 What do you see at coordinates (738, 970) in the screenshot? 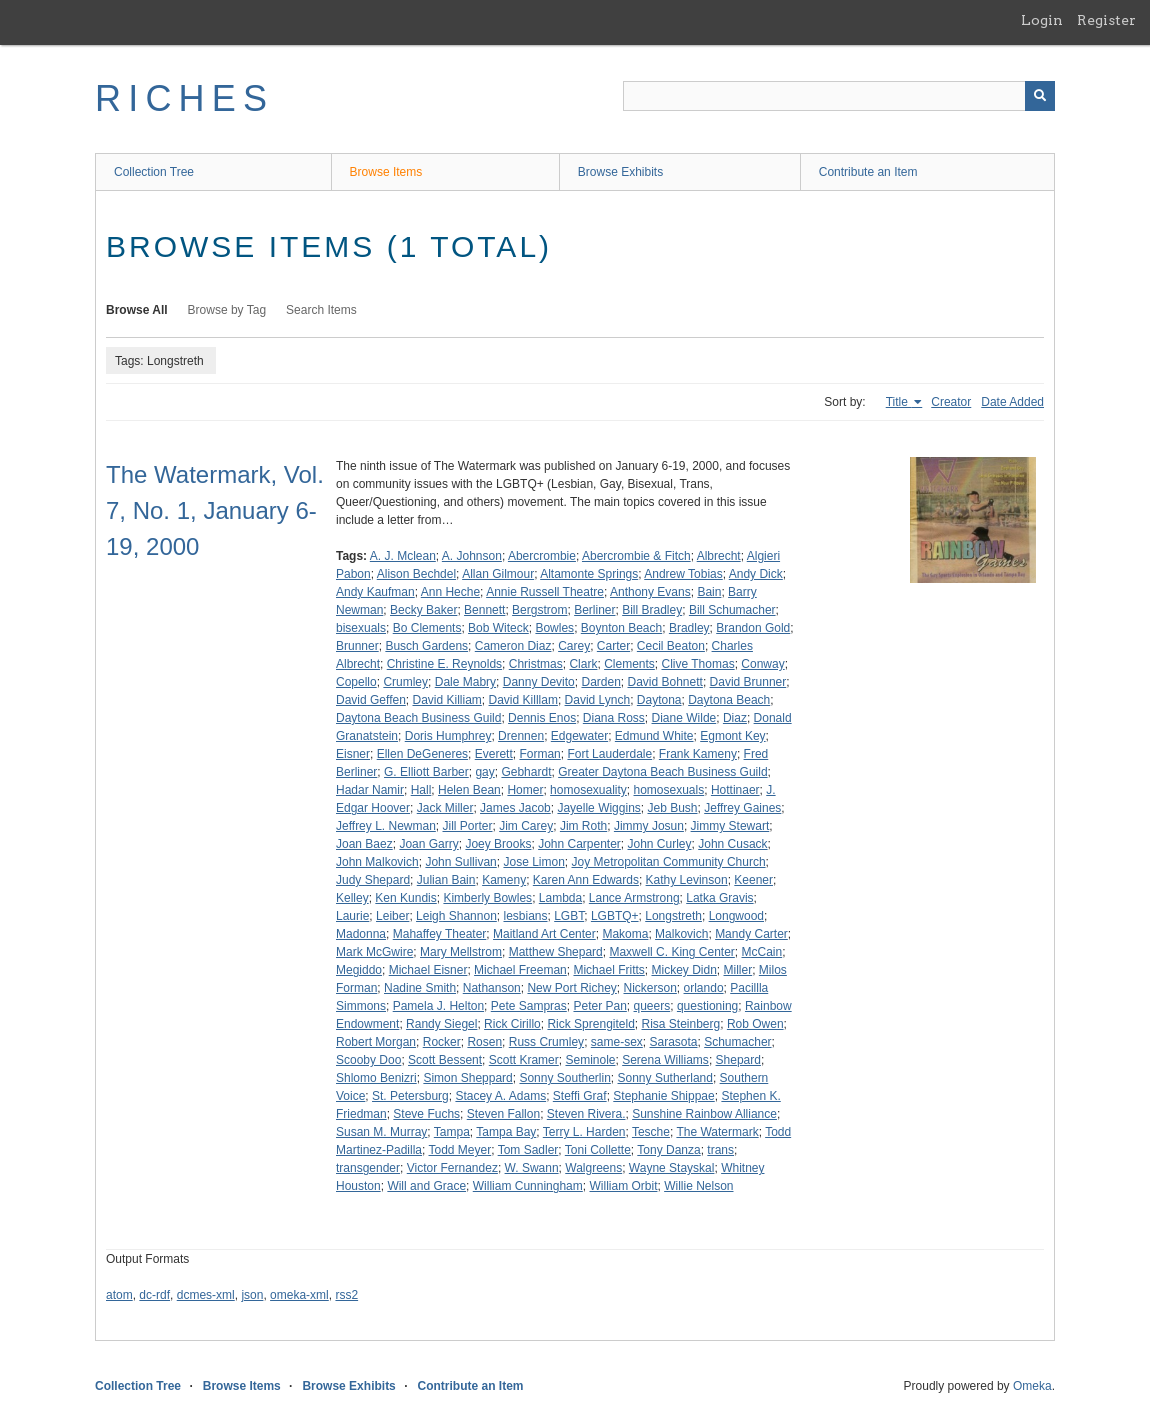
I see `Miller` at bounding box center [738, 970].